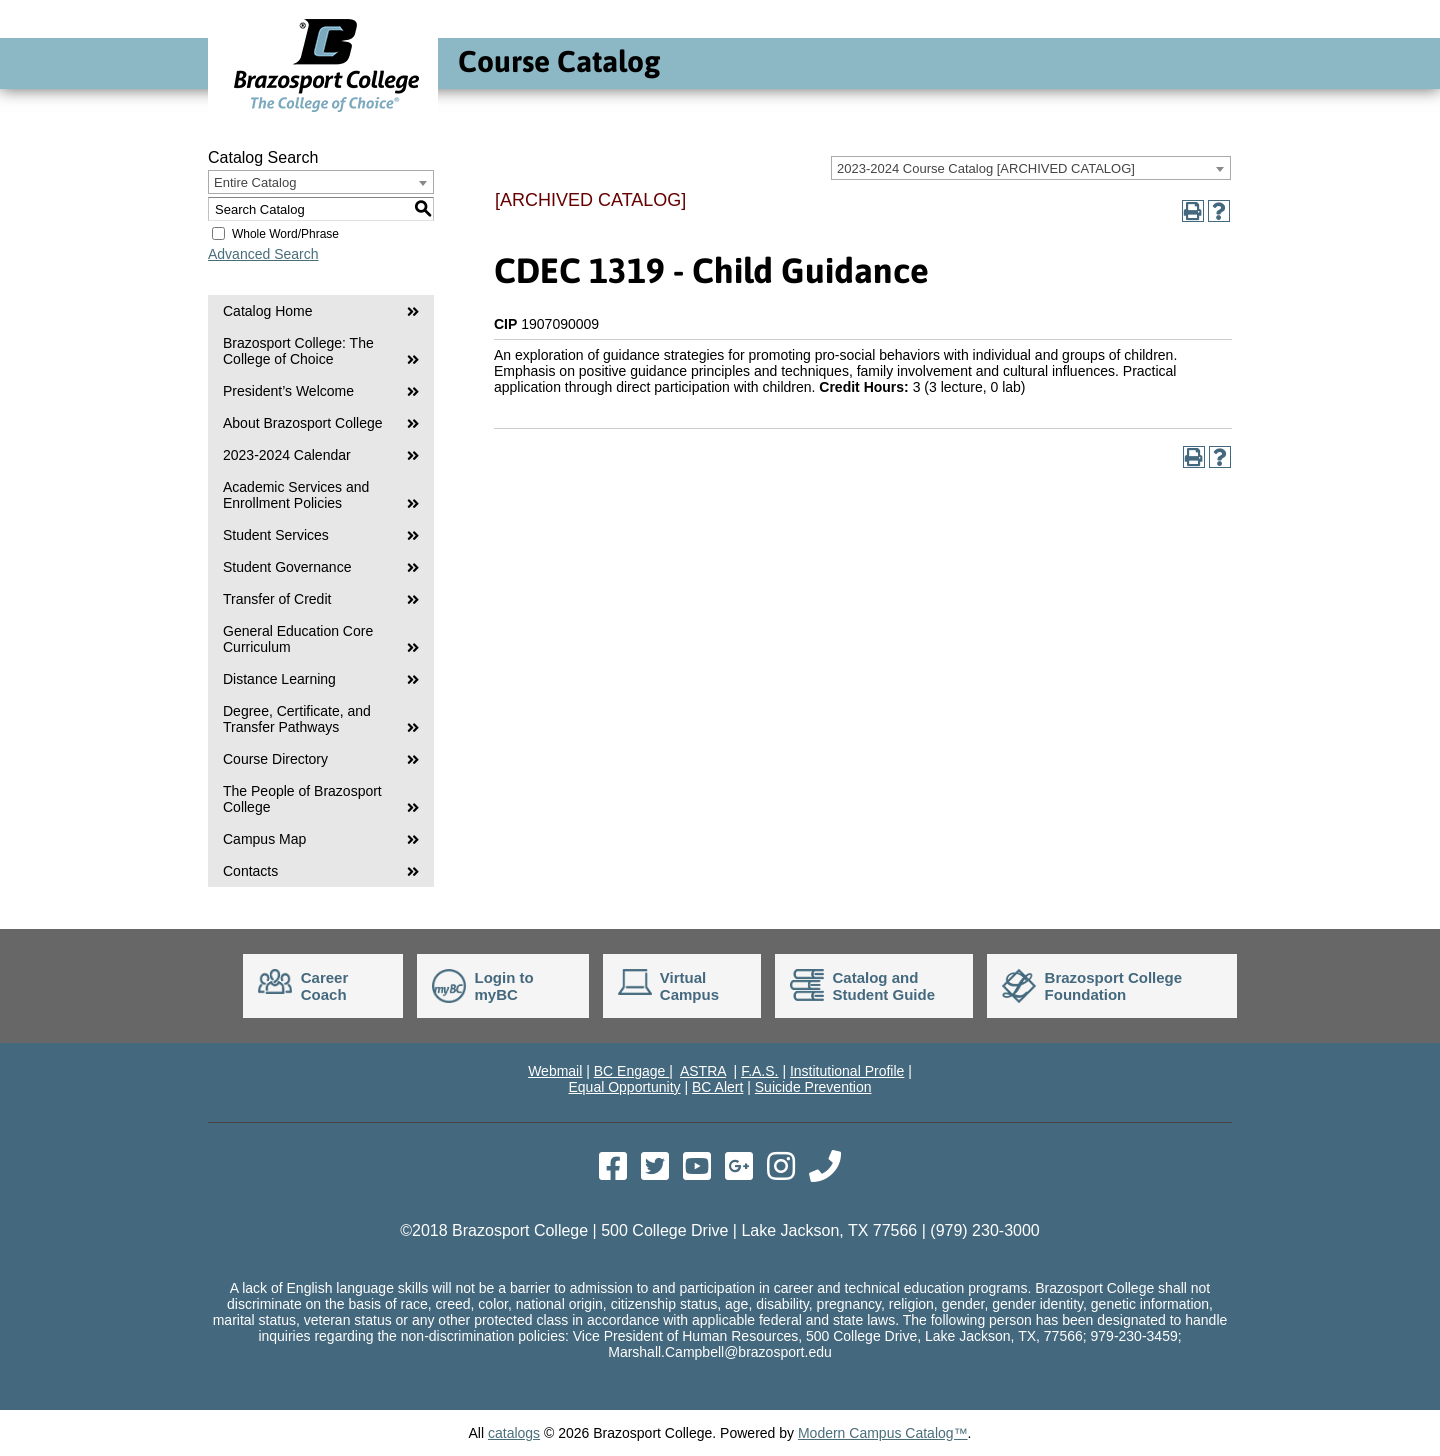  Describe the element at coordinates (624, 1087) in the screenshot. I see `Equal Opportunity` at that location.